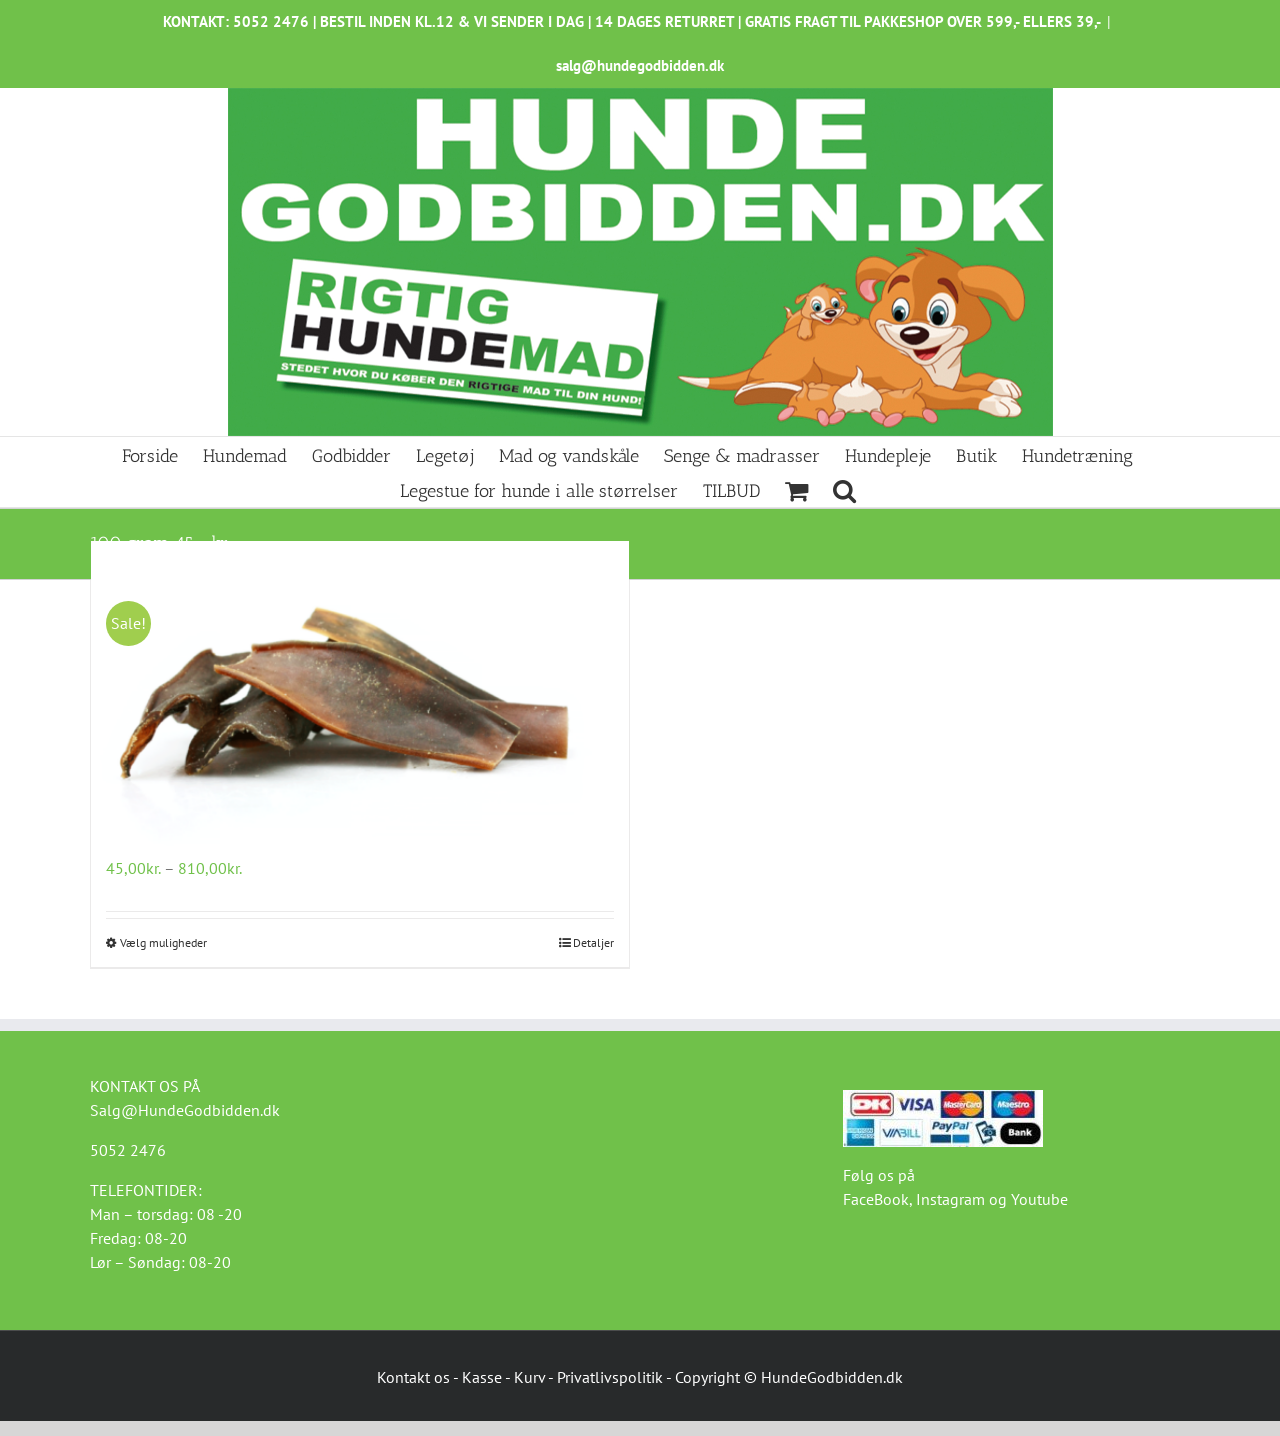 This screenshot has width=1280, height=1436. What do you see at coordinates (1039, 1199) in the screenshot?
I see `Youtube` at bounding box center [1039, 1199].